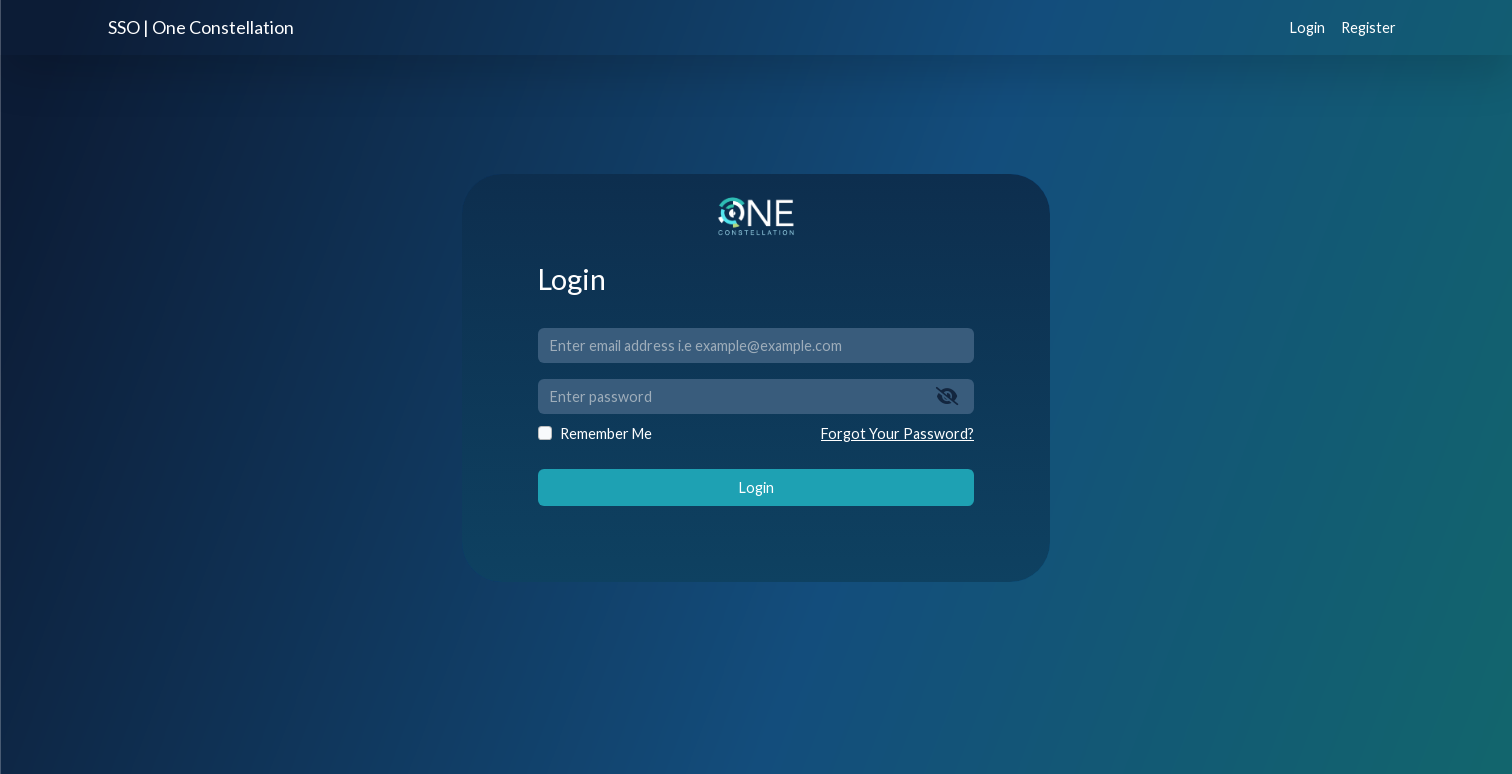 The image size is (1512, 774). I want to click on [Show/Hide Password], so click(947, 396).